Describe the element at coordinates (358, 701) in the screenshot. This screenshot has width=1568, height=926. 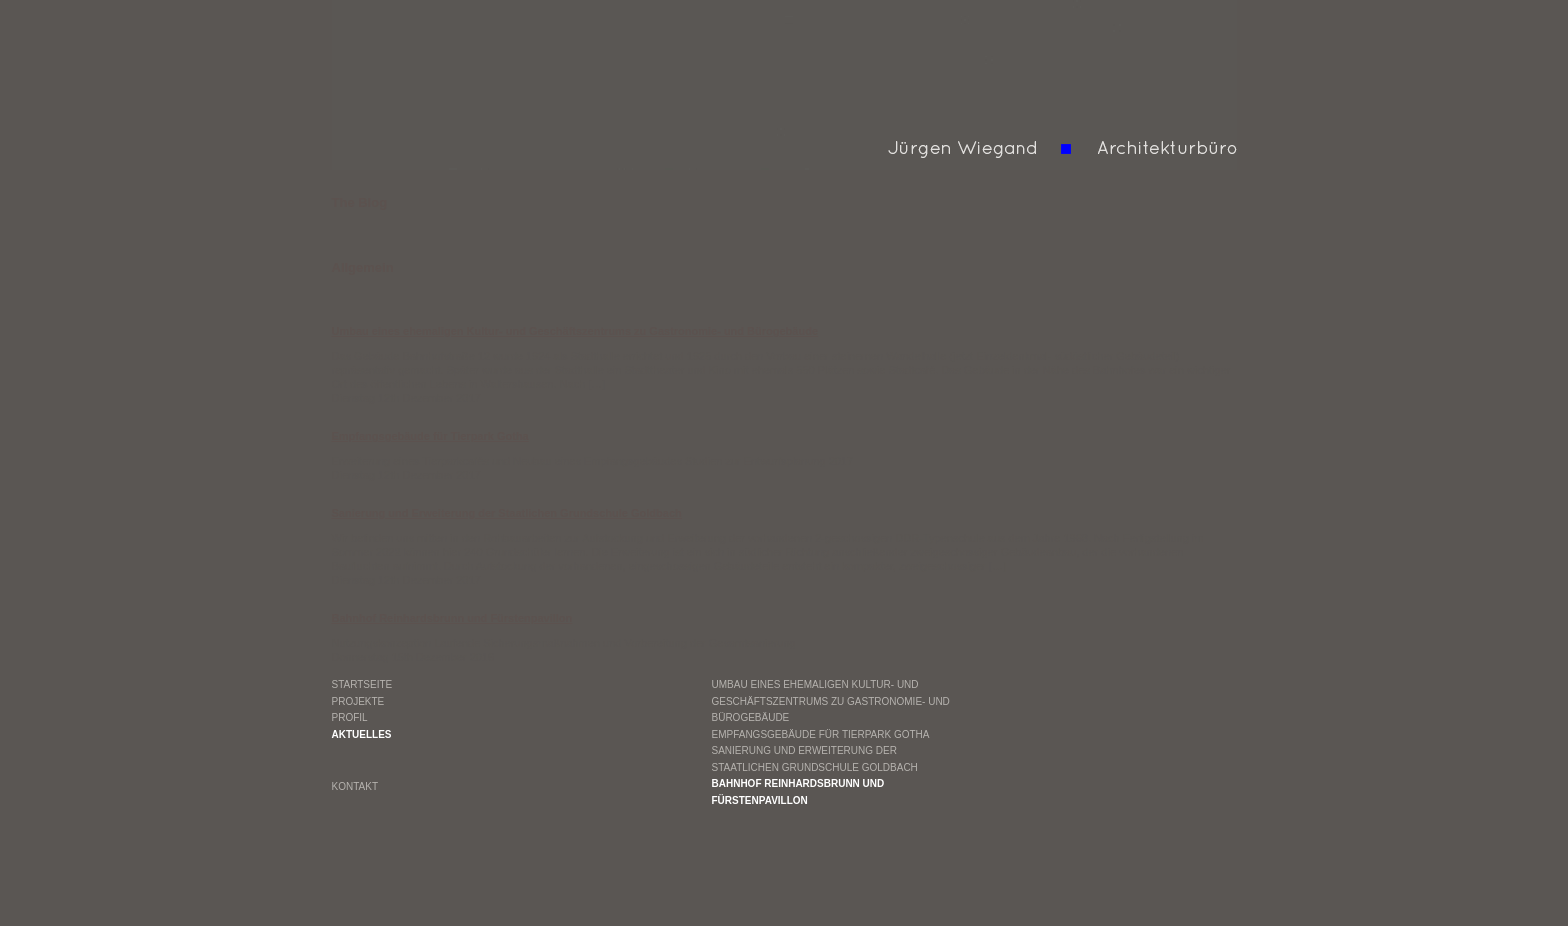
I see `Projekte` at that location.